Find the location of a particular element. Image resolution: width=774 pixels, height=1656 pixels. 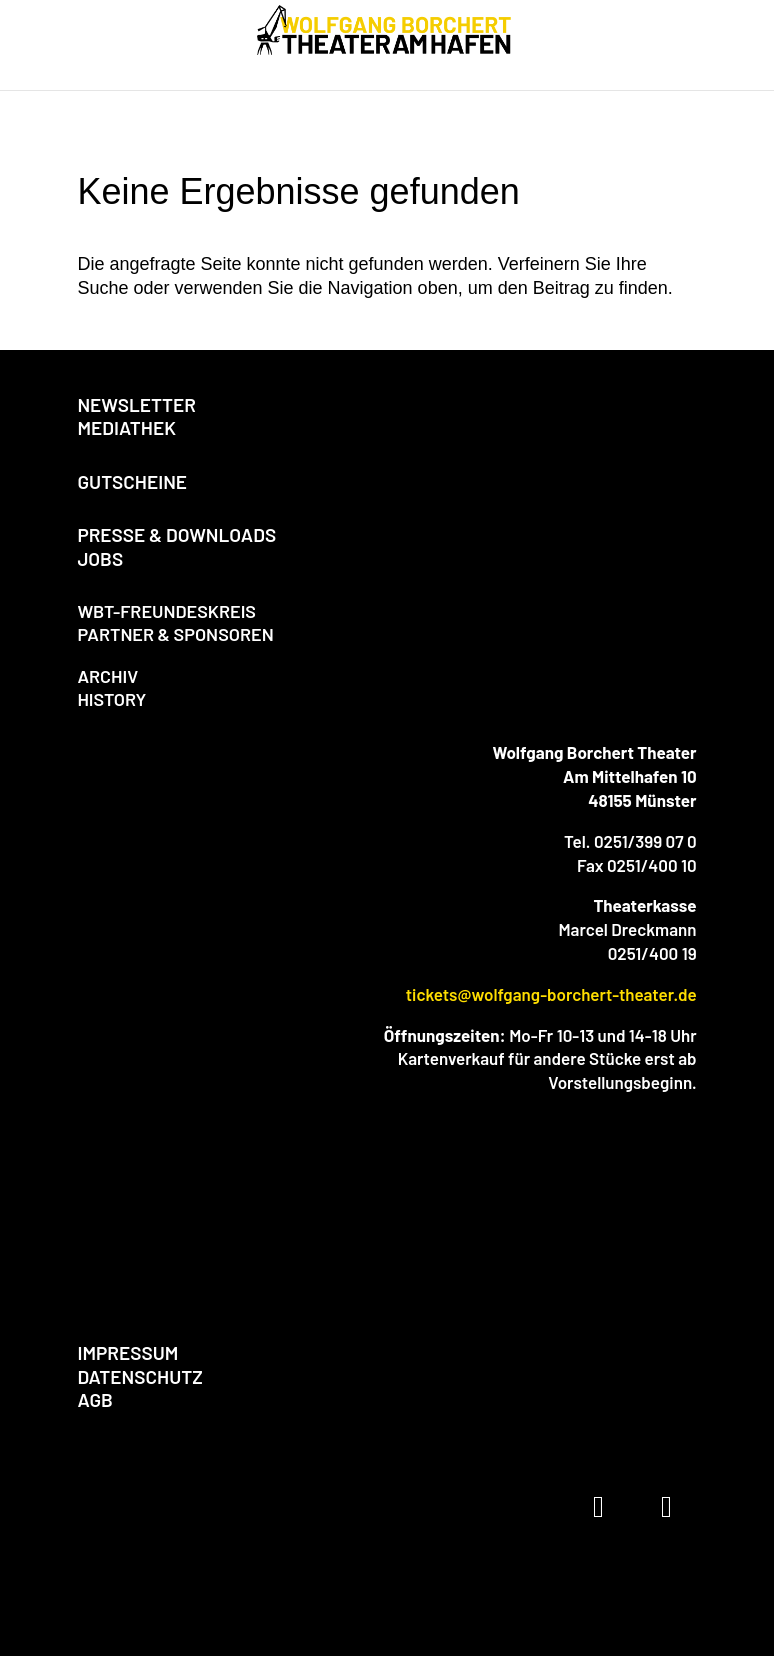

HISTORY is located at coordinates (111, 699).